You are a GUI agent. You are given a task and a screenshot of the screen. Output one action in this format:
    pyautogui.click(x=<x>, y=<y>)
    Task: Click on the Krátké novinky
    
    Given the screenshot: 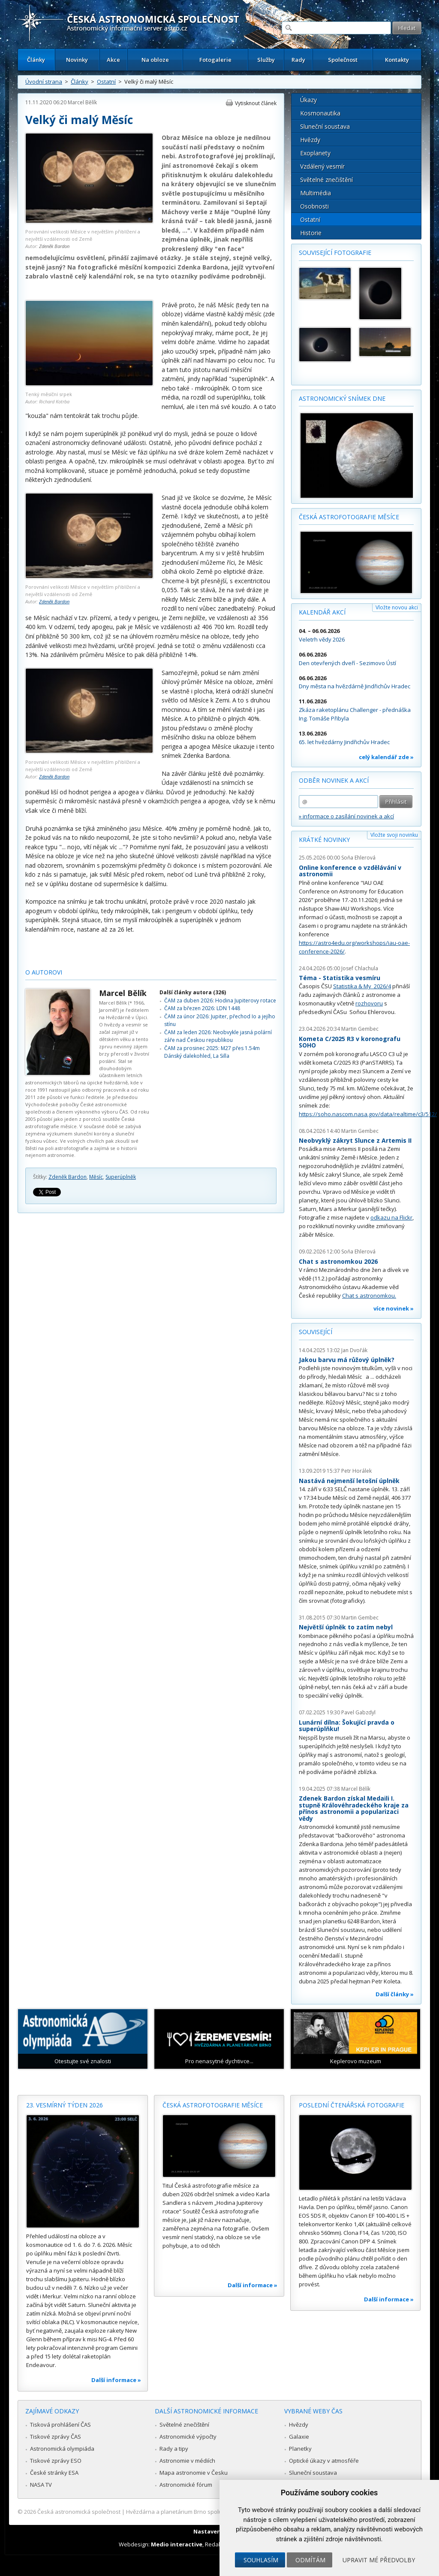 What is the action you would take?
    pyautogui.click(x=324, y=839)
    